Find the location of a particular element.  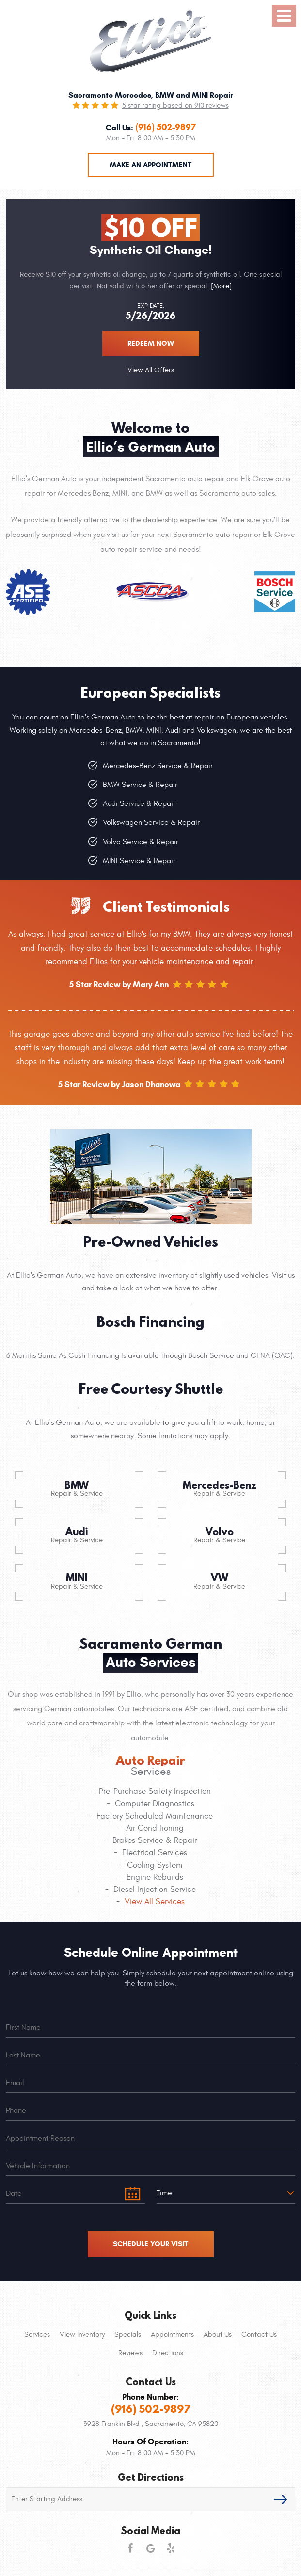

Yelp is located at coordinates (171, 2548).